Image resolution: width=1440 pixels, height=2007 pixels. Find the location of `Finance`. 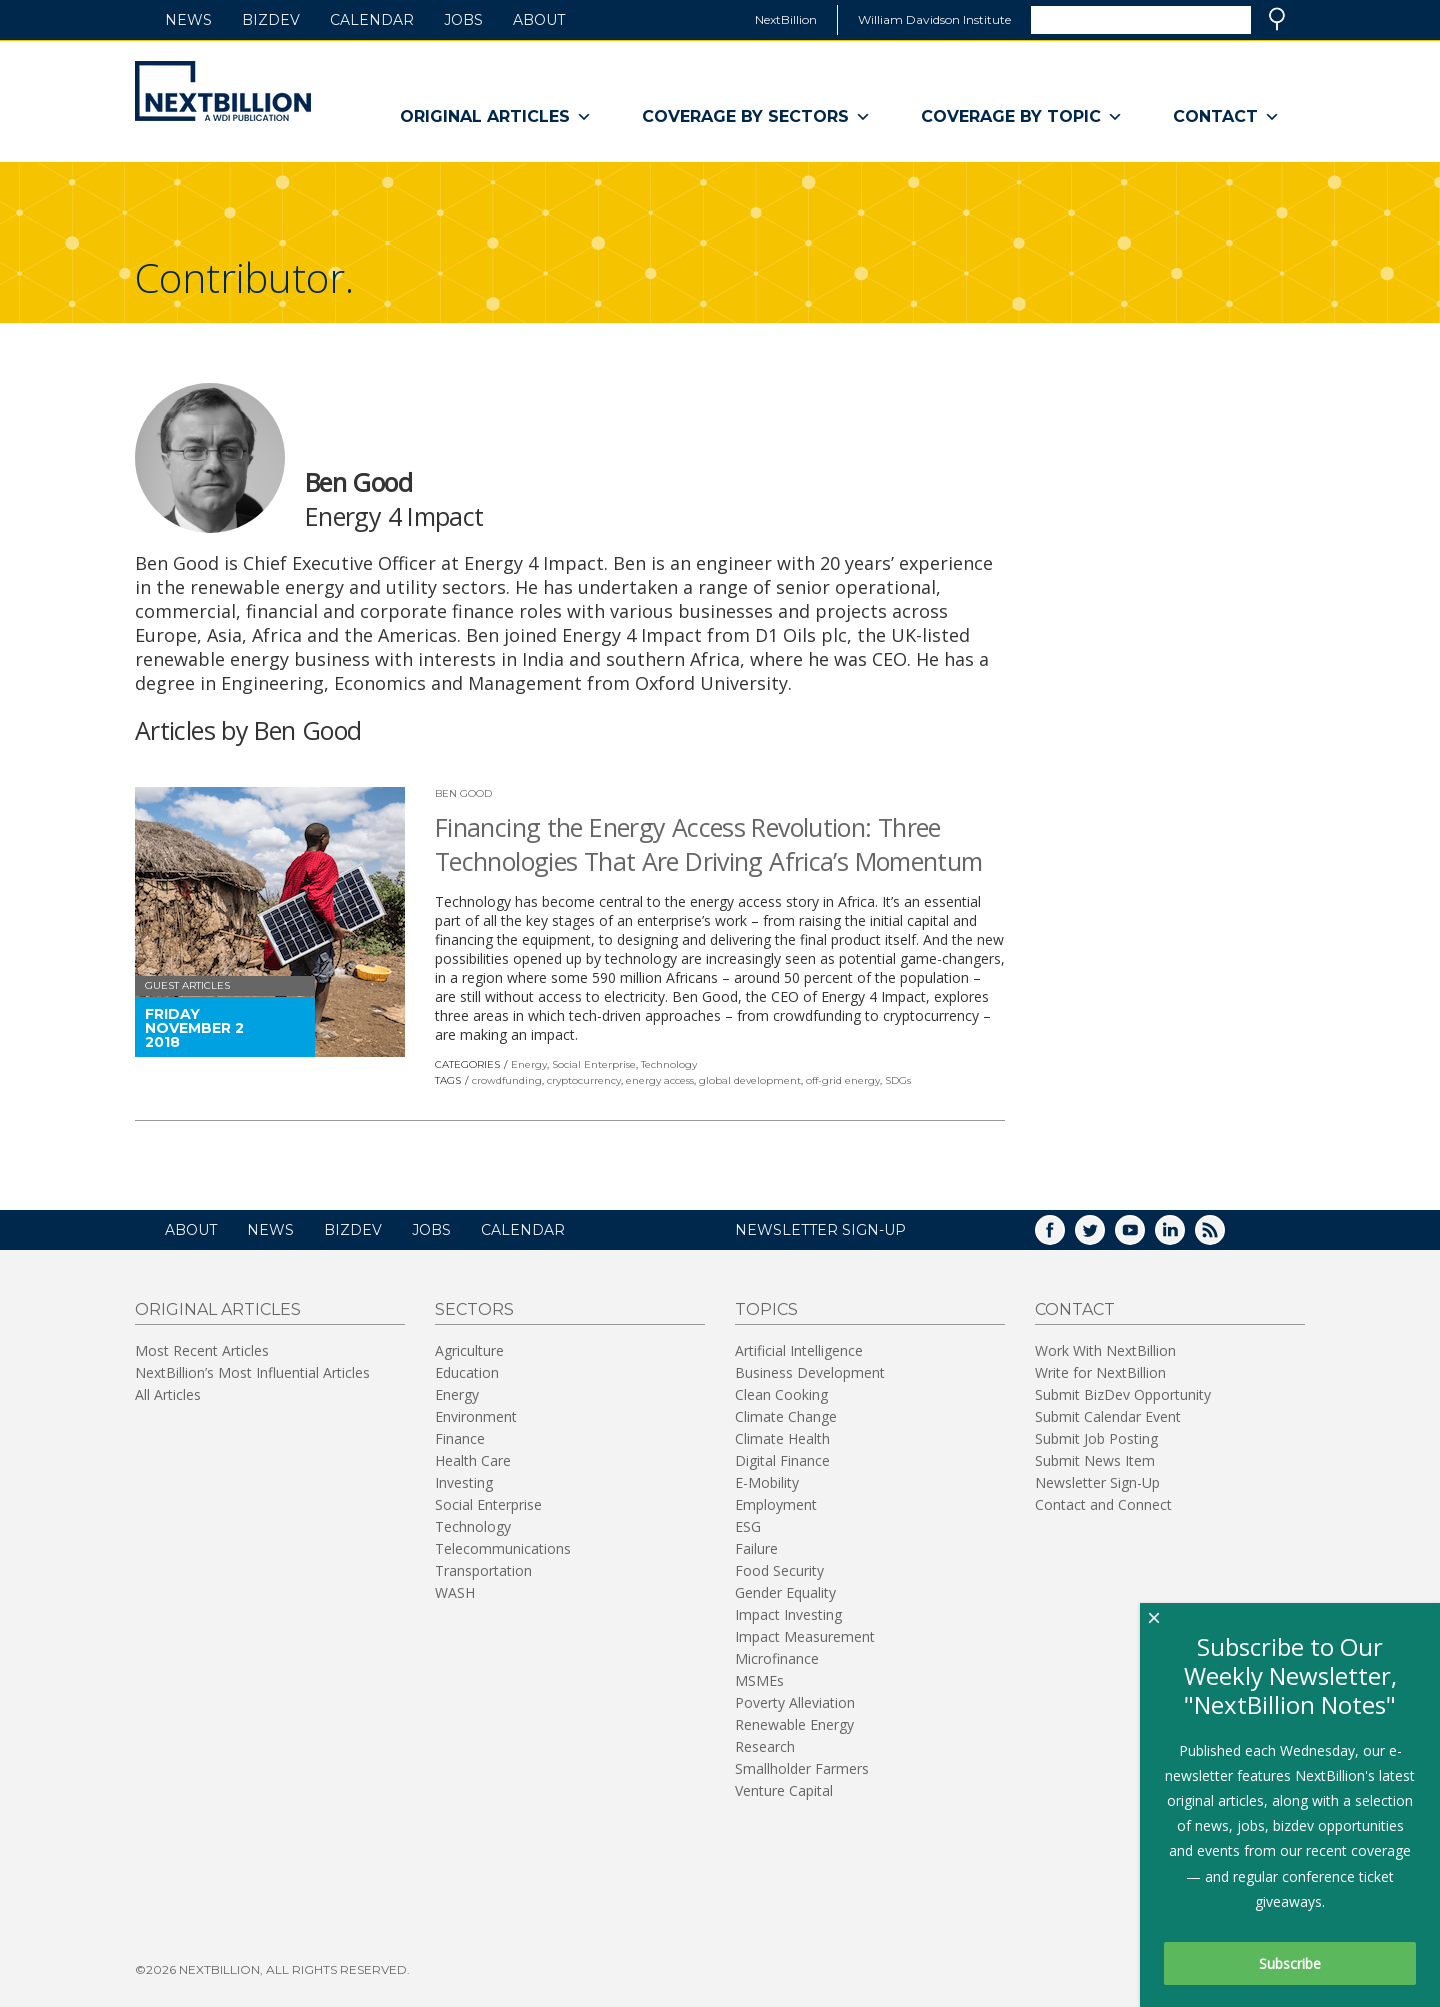

Finance is located at coordinates (460, 1438).